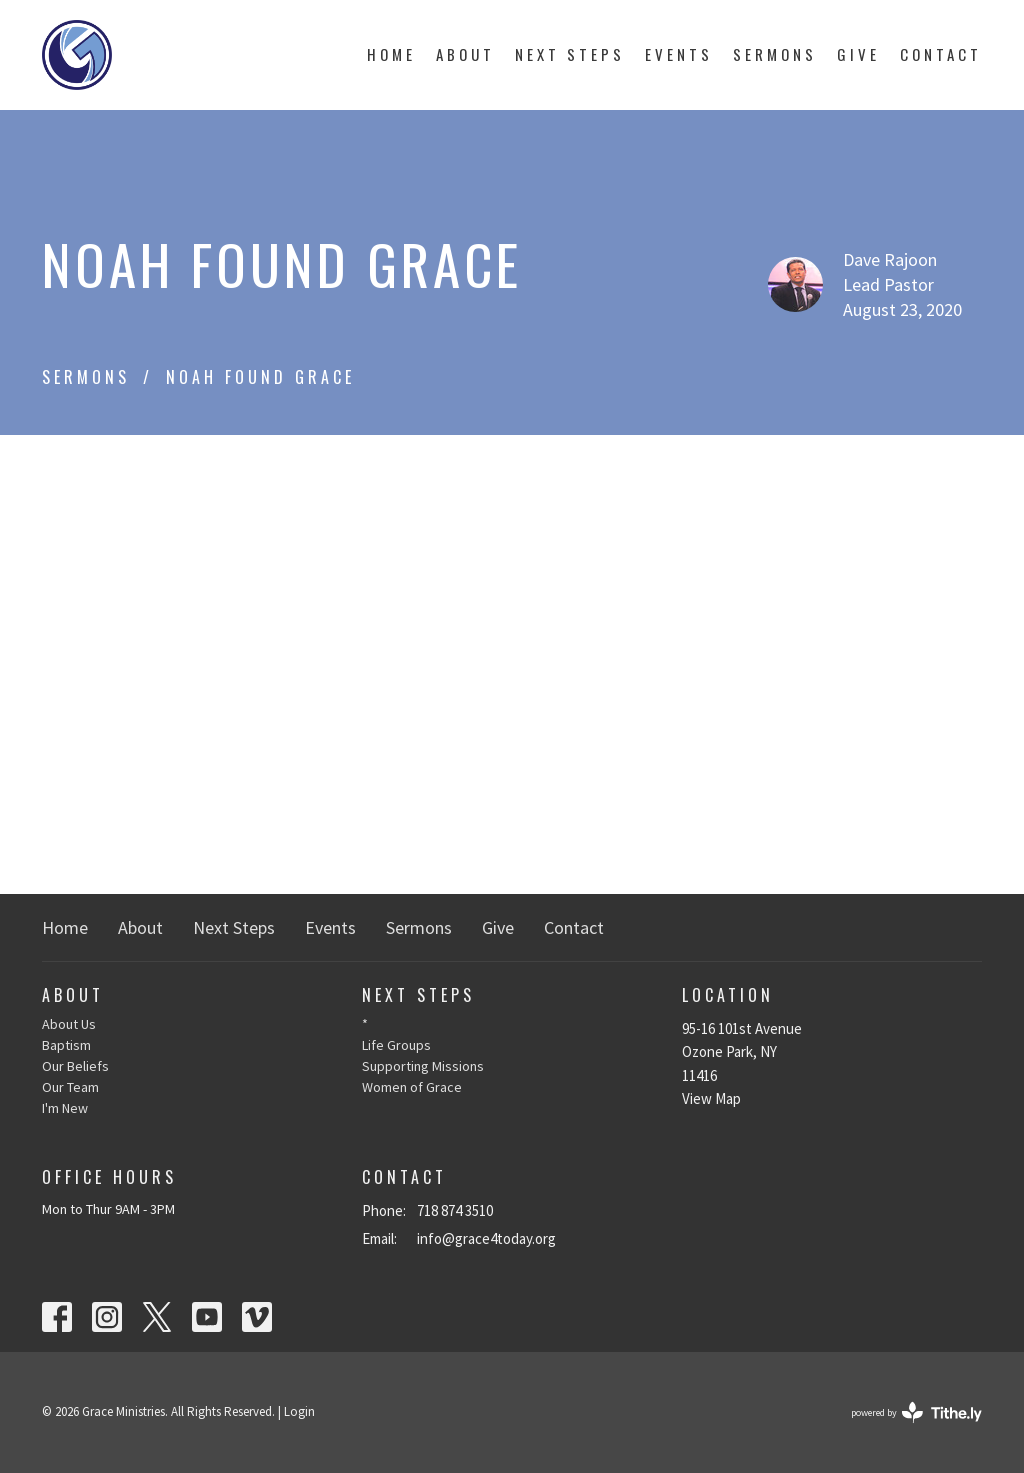 The width and height of the screenshot is (1024, 1473). What do you see at coordinates (66, 1045) in the screenshot?
I see `Baptism` at bounding box center [66, 1045].